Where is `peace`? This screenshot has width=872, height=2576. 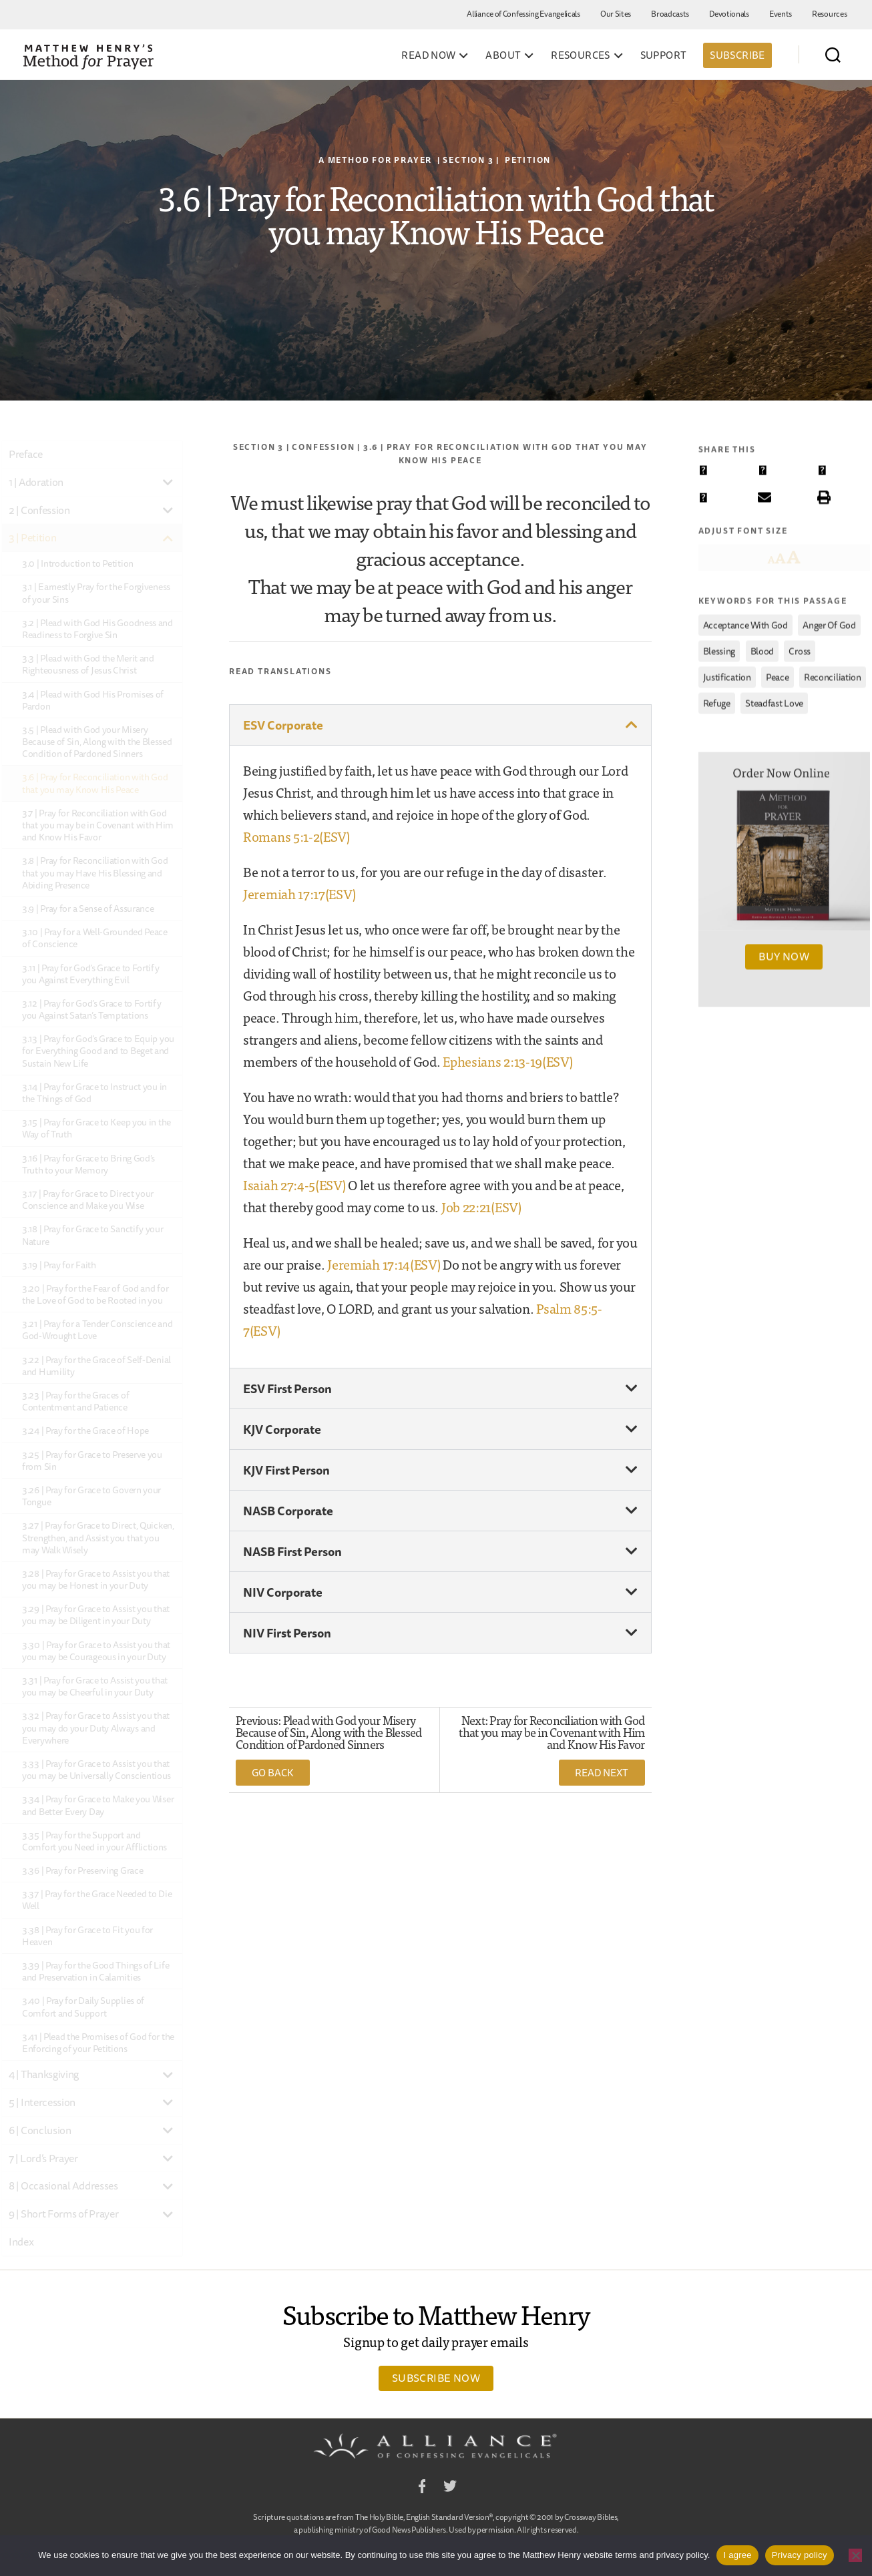
peace is located at coordinates (777, 672).